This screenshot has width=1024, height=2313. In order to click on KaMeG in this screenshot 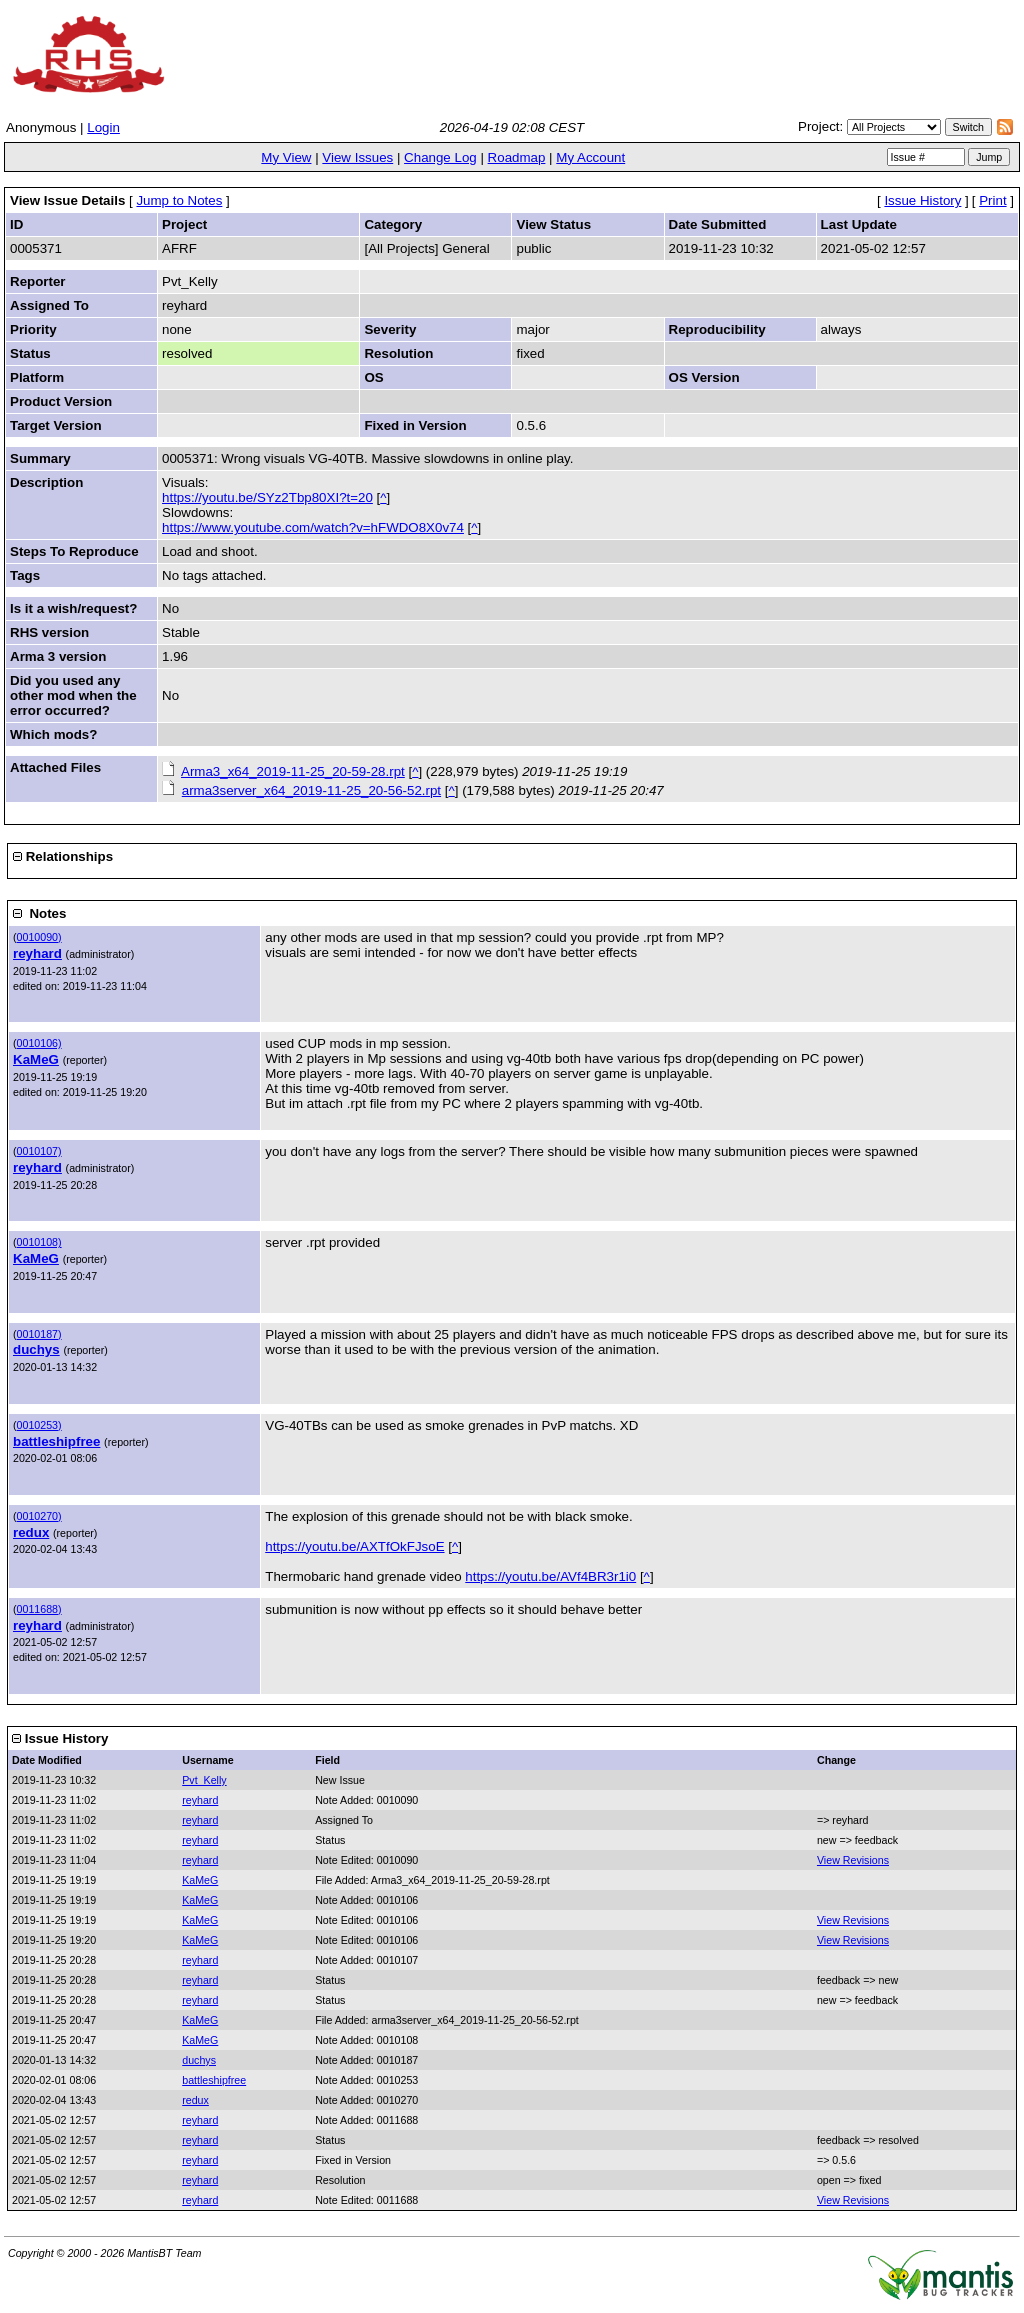, I will do `click(36, 1059)`.